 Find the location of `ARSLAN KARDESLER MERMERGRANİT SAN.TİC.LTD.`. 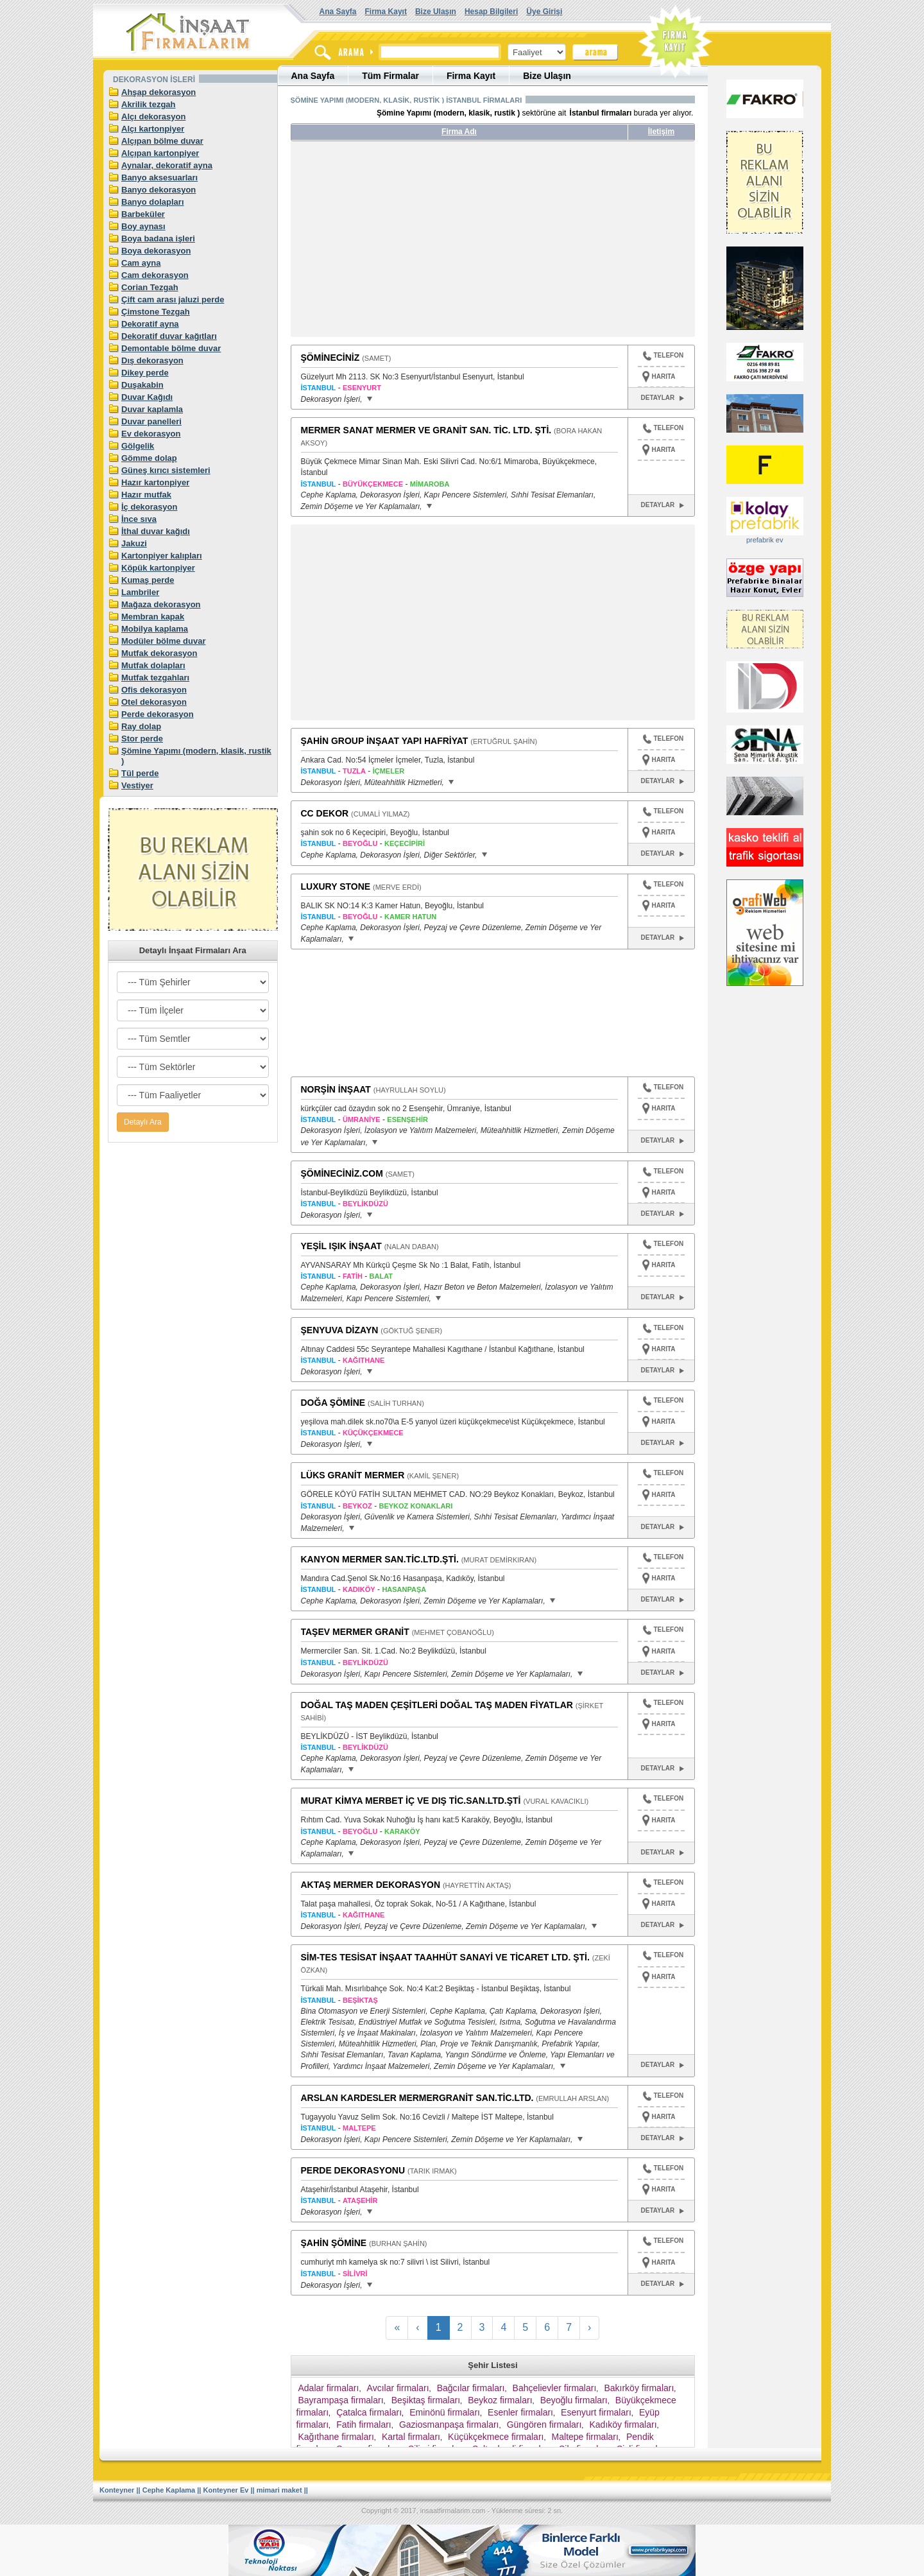

ARSLAN KARDESLER MERMERGRANİT SAN.TİC.LTD. is located at coordinates (417, 2098).